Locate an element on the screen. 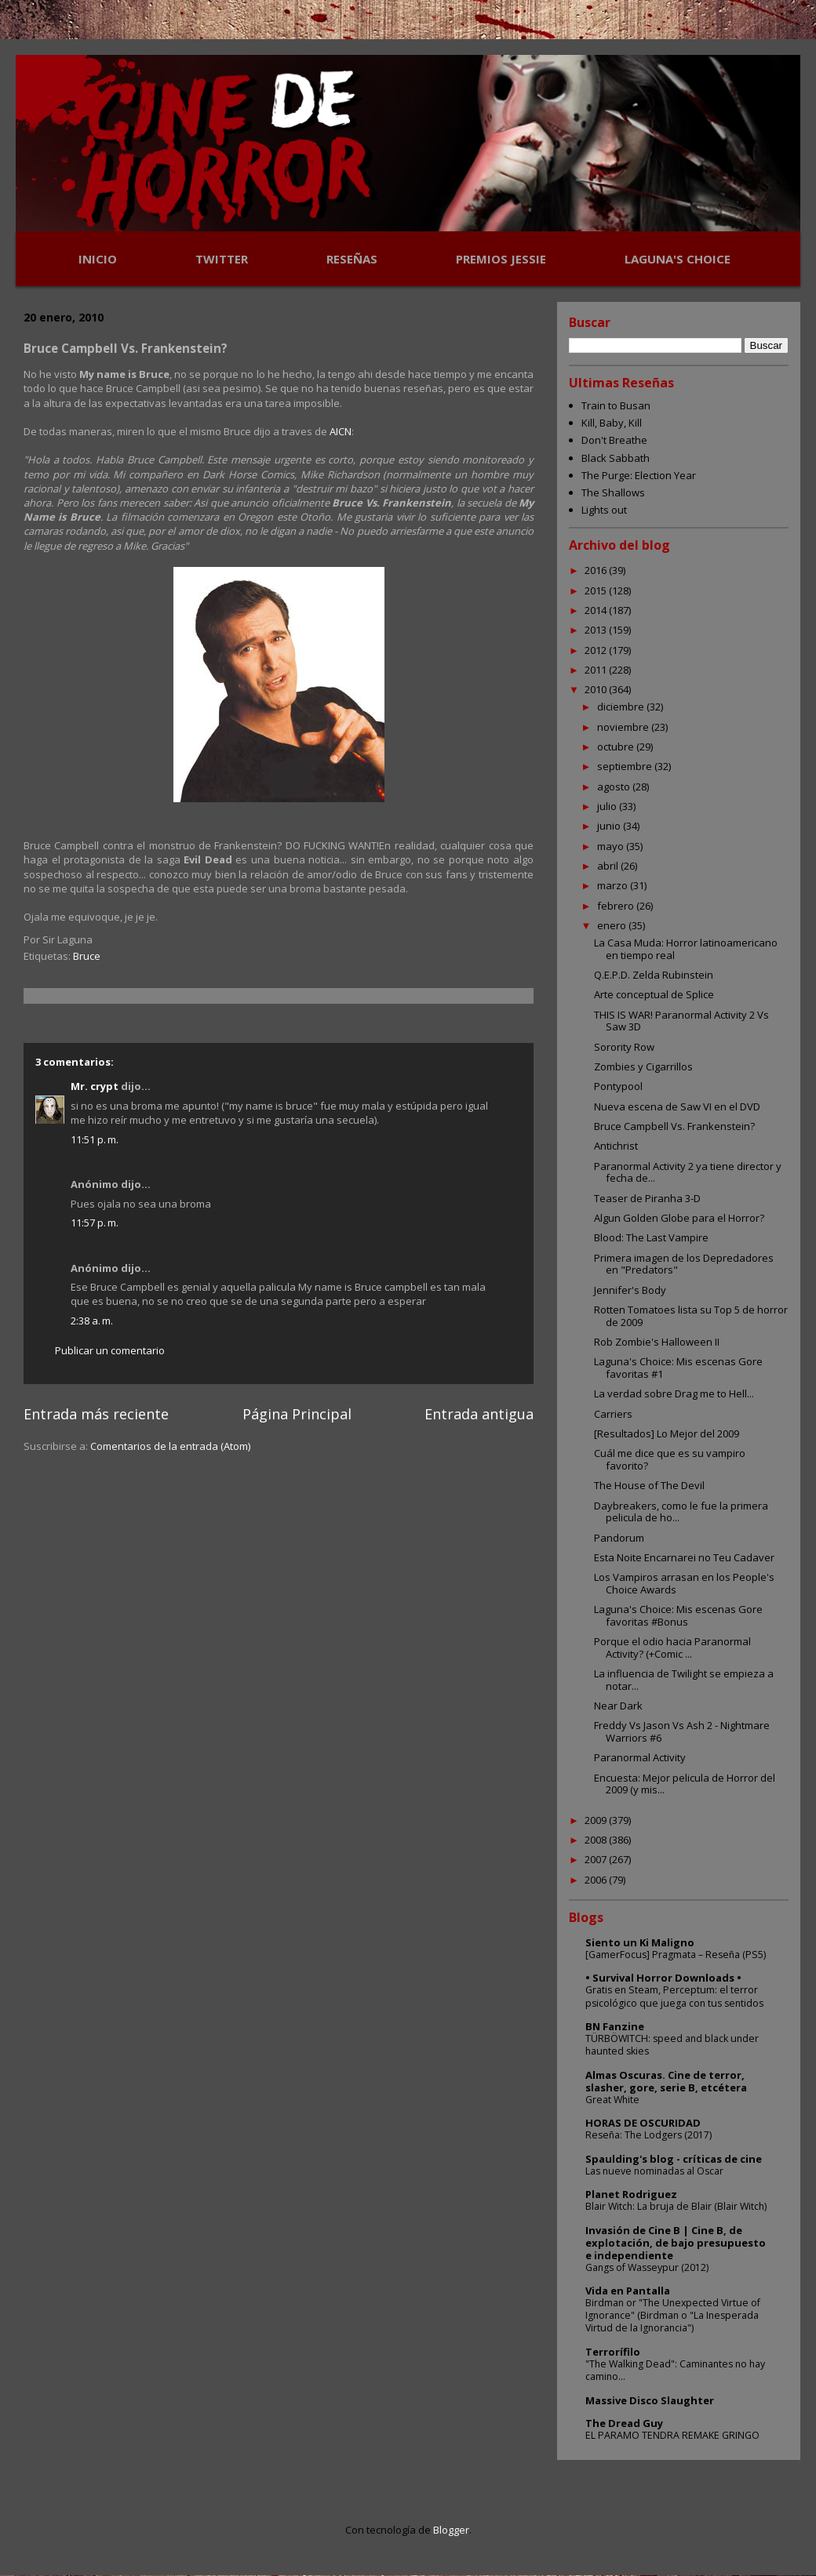  abril is located at coordinates (609, 866).